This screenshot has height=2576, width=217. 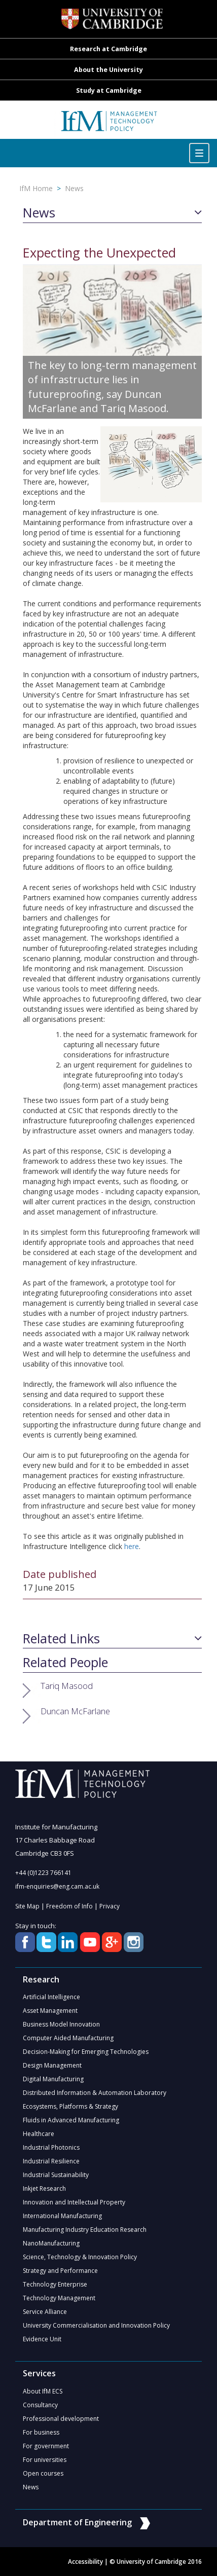 What do you see at coordinates (86, 2522) in the screenshot?
I see `Department of Engineering` at bounding box center [86, 2522].